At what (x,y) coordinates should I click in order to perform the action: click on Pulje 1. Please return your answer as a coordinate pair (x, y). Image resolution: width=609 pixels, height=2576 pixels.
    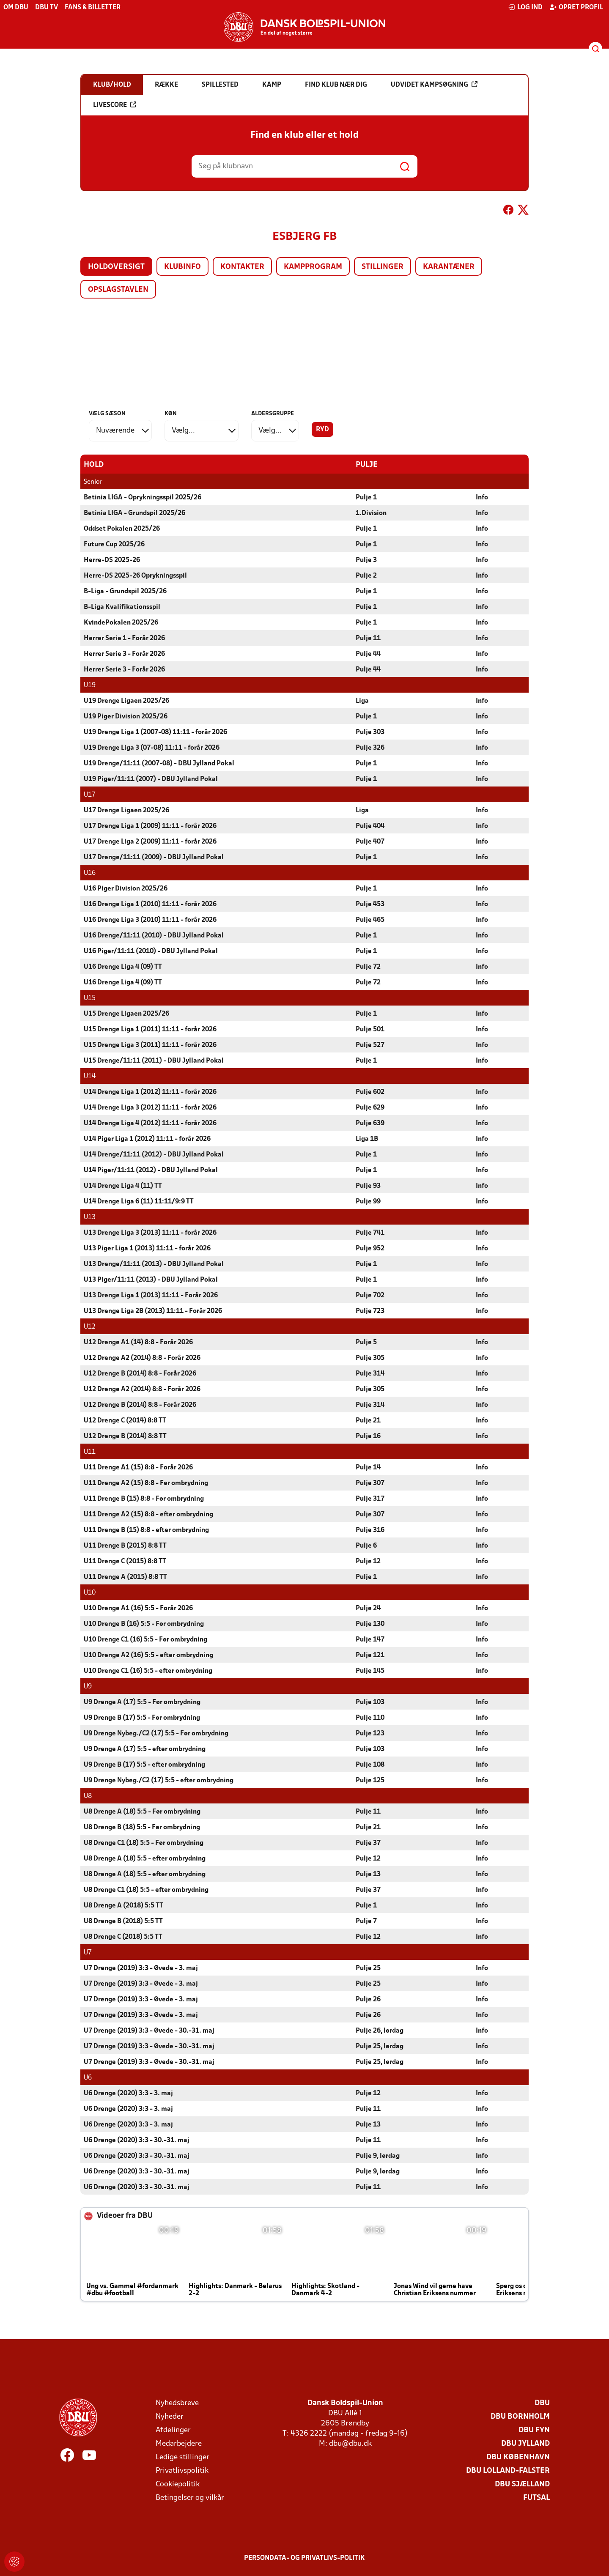
    Looking at the image, I should click on (366, 497).